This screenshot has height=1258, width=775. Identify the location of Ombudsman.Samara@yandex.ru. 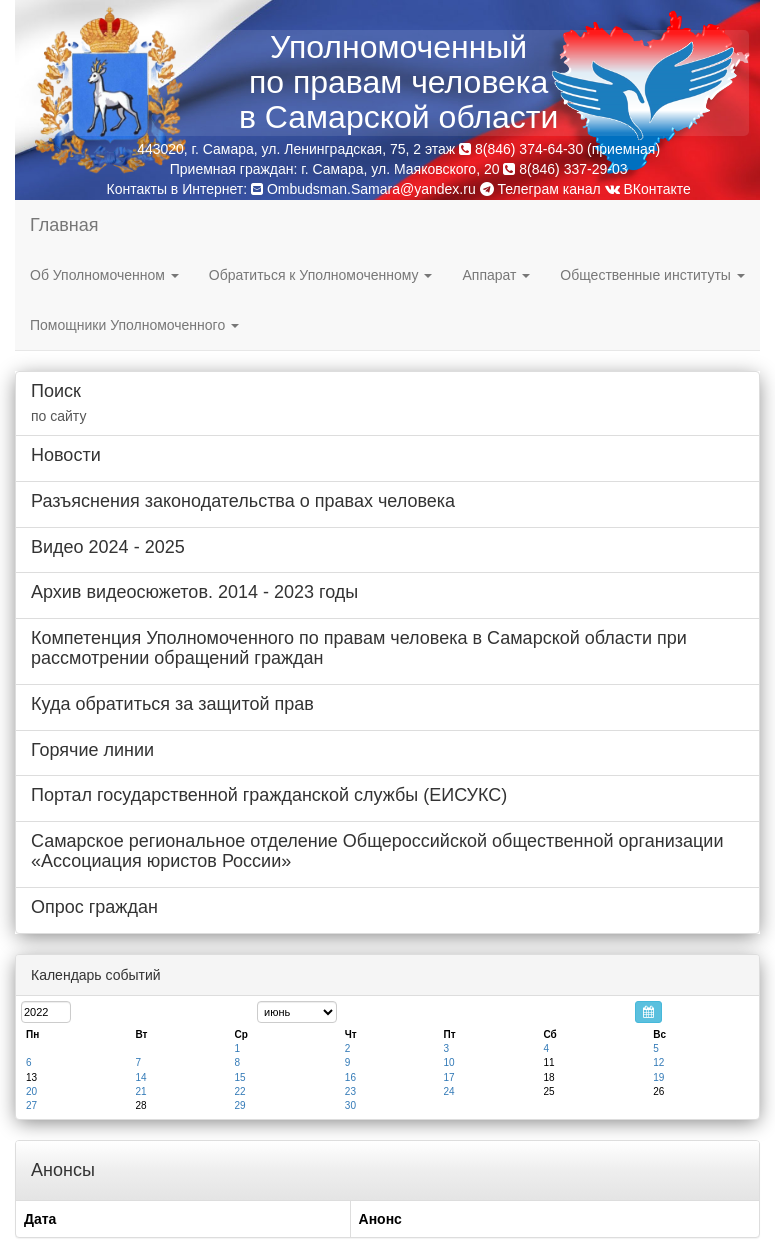
(371, 189).